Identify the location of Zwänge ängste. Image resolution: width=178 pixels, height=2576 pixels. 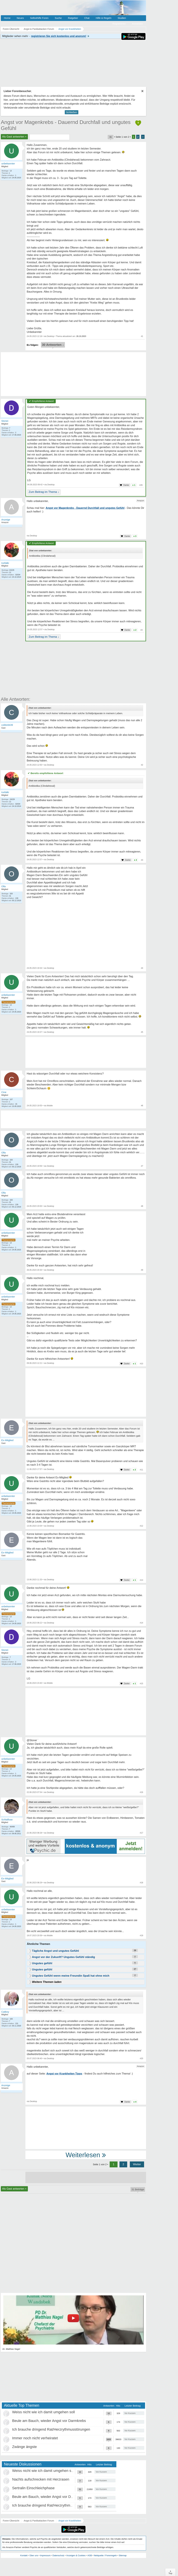
(24, 2447).